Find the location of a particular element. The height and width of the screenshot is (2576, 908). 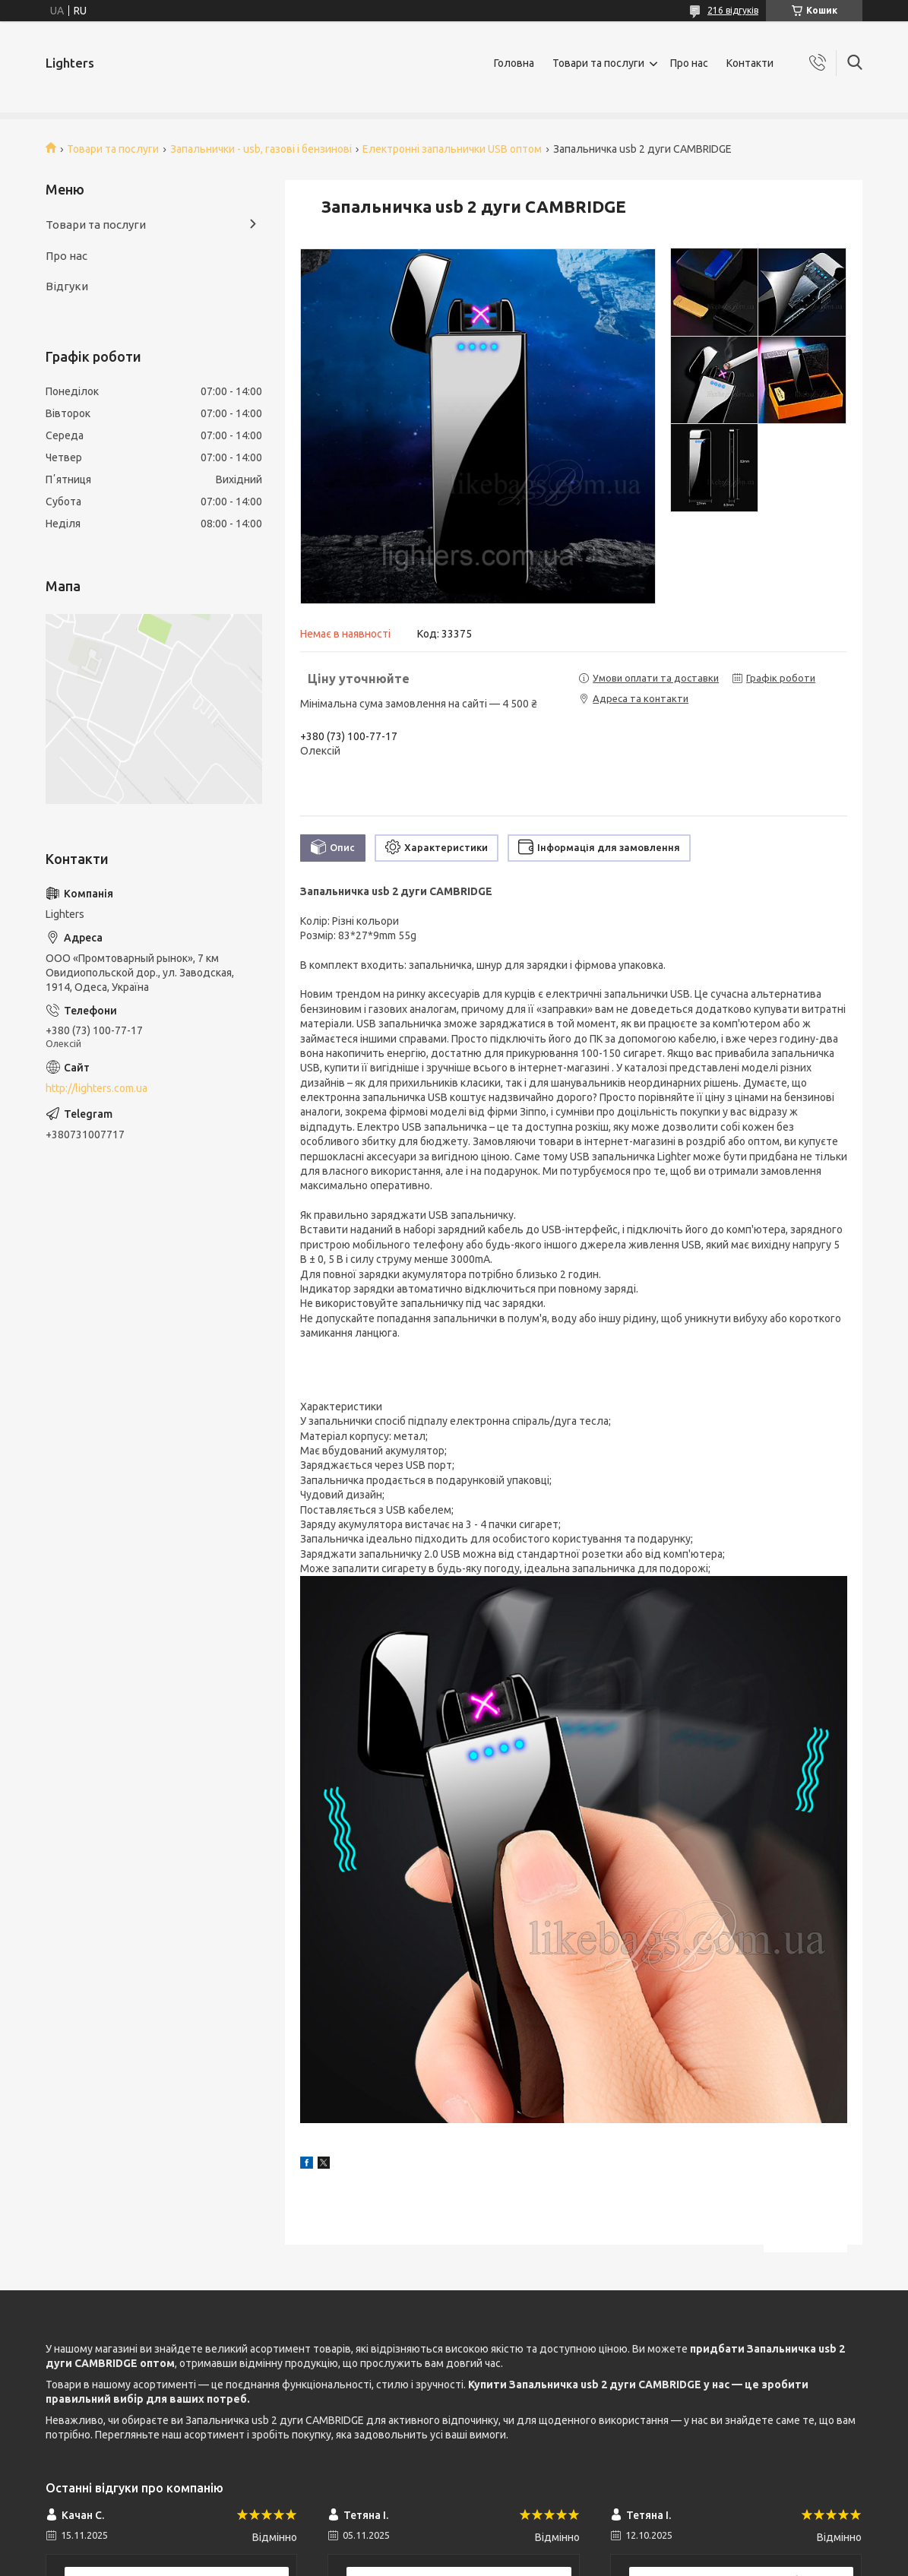

http://lighters.com.ua is located at coordinates (96, 1088).